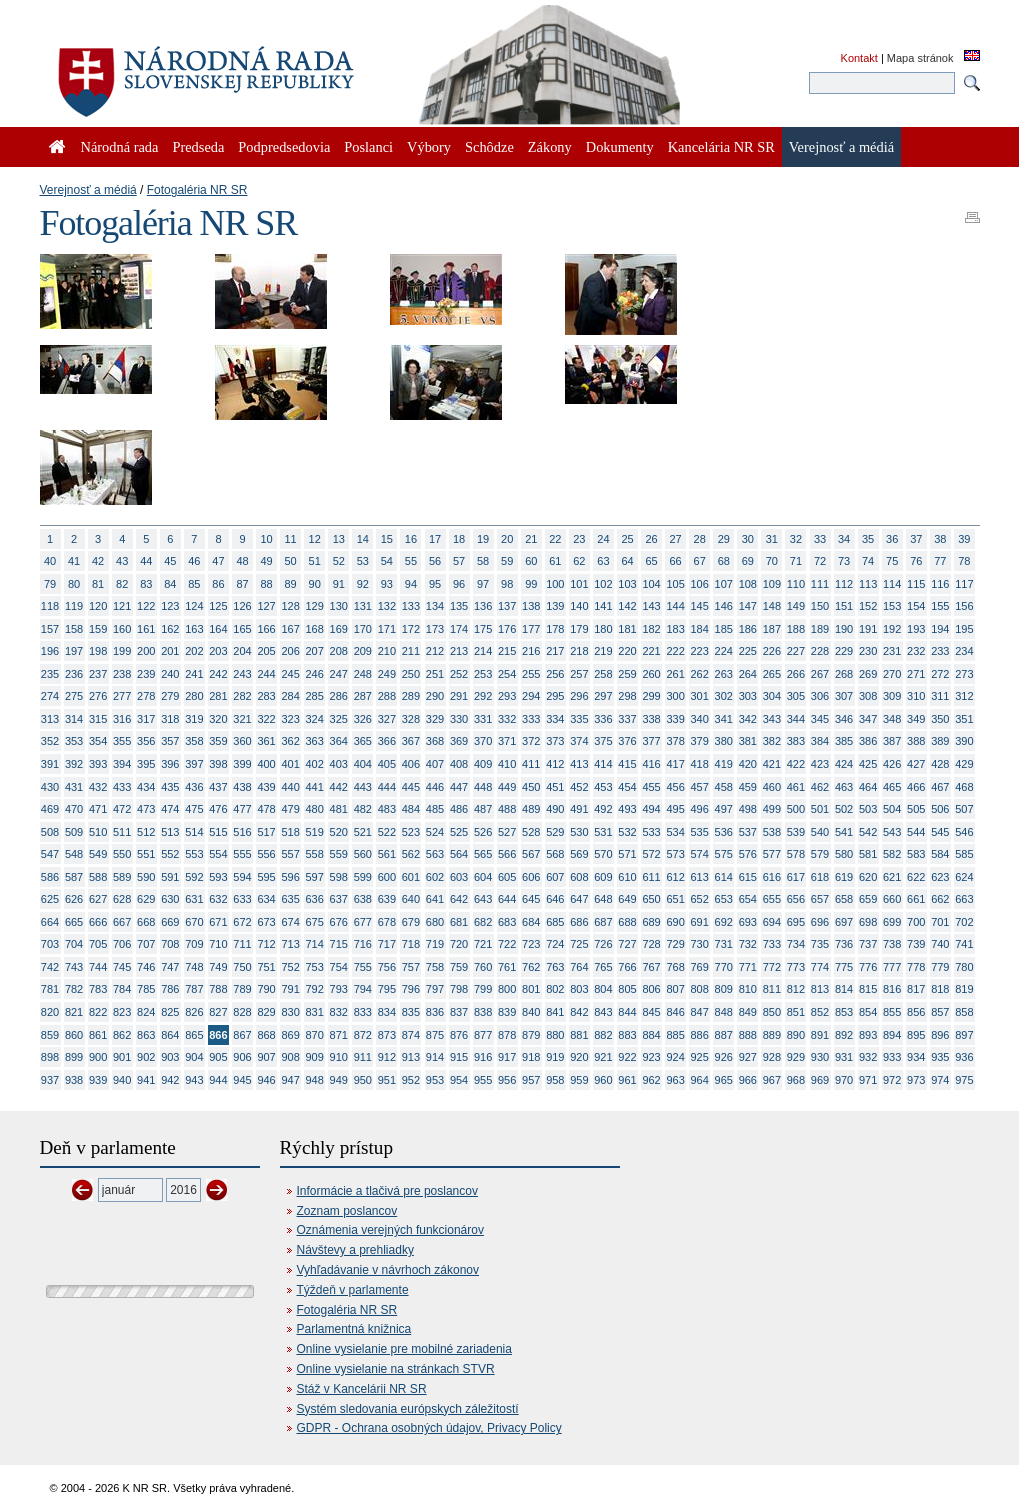 The width and height of the screenshot is (1019, 1502). Describe the element at coordinates (74, 944) in the screenshot. I see `704` at that location.